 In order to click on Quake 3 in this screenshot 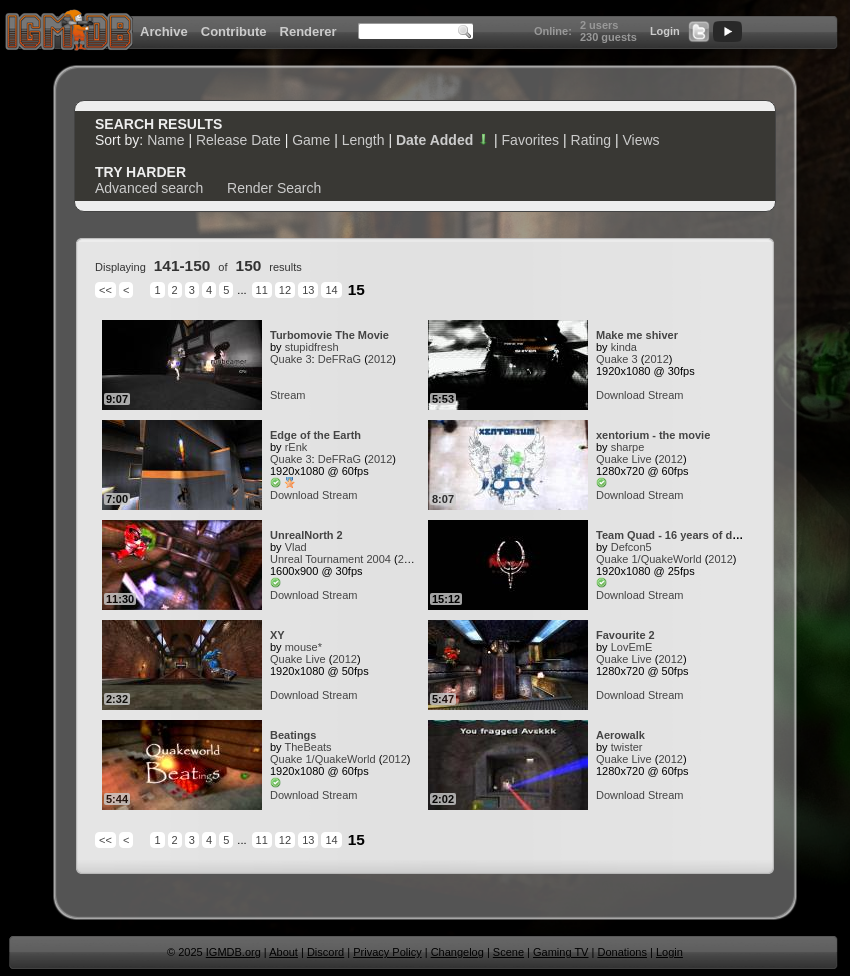, I will do `click(291, 359)`.